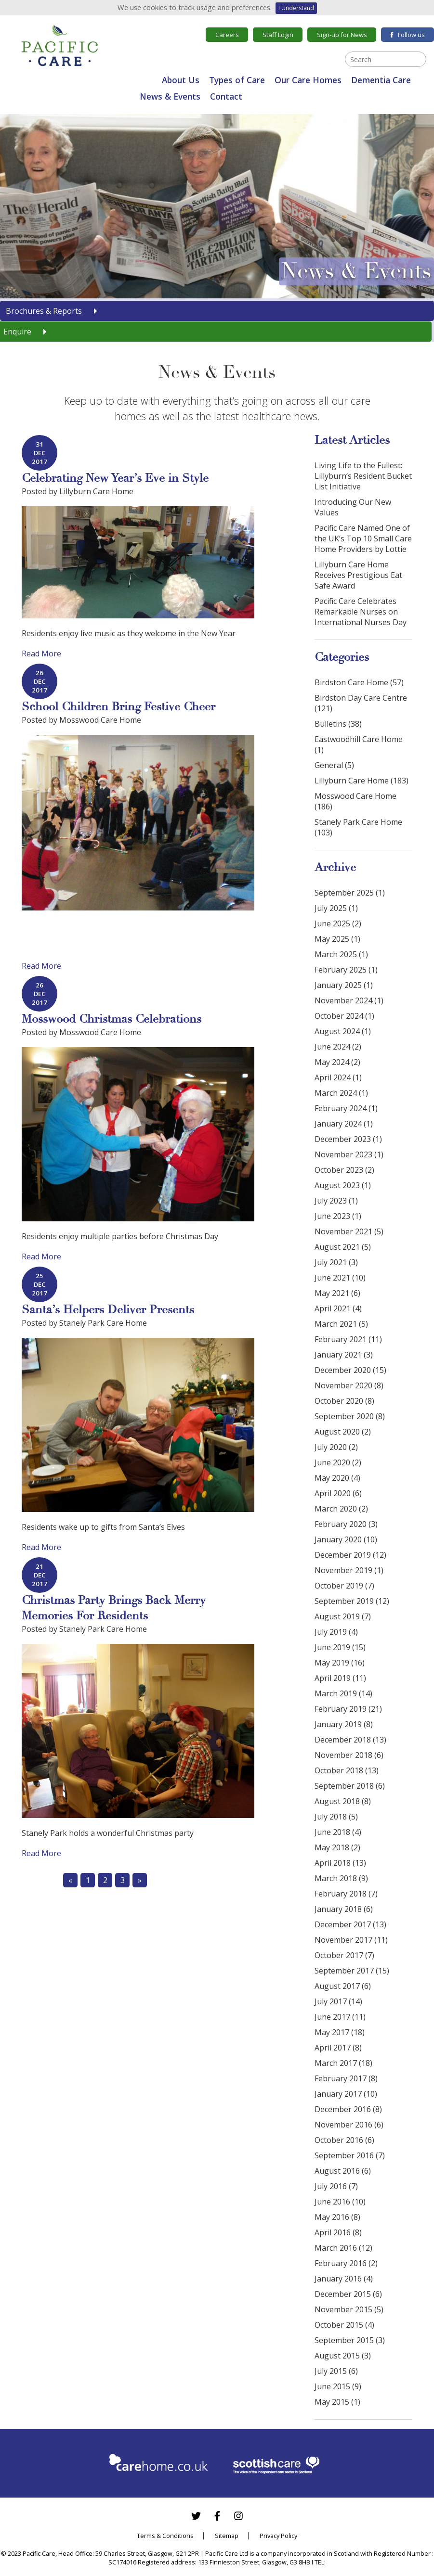 The width and height of the screenshot is (434, 2576). Describe the element at coordinates (346, 1524) in the screenshot. I see `February 2020 (3)` at that location.